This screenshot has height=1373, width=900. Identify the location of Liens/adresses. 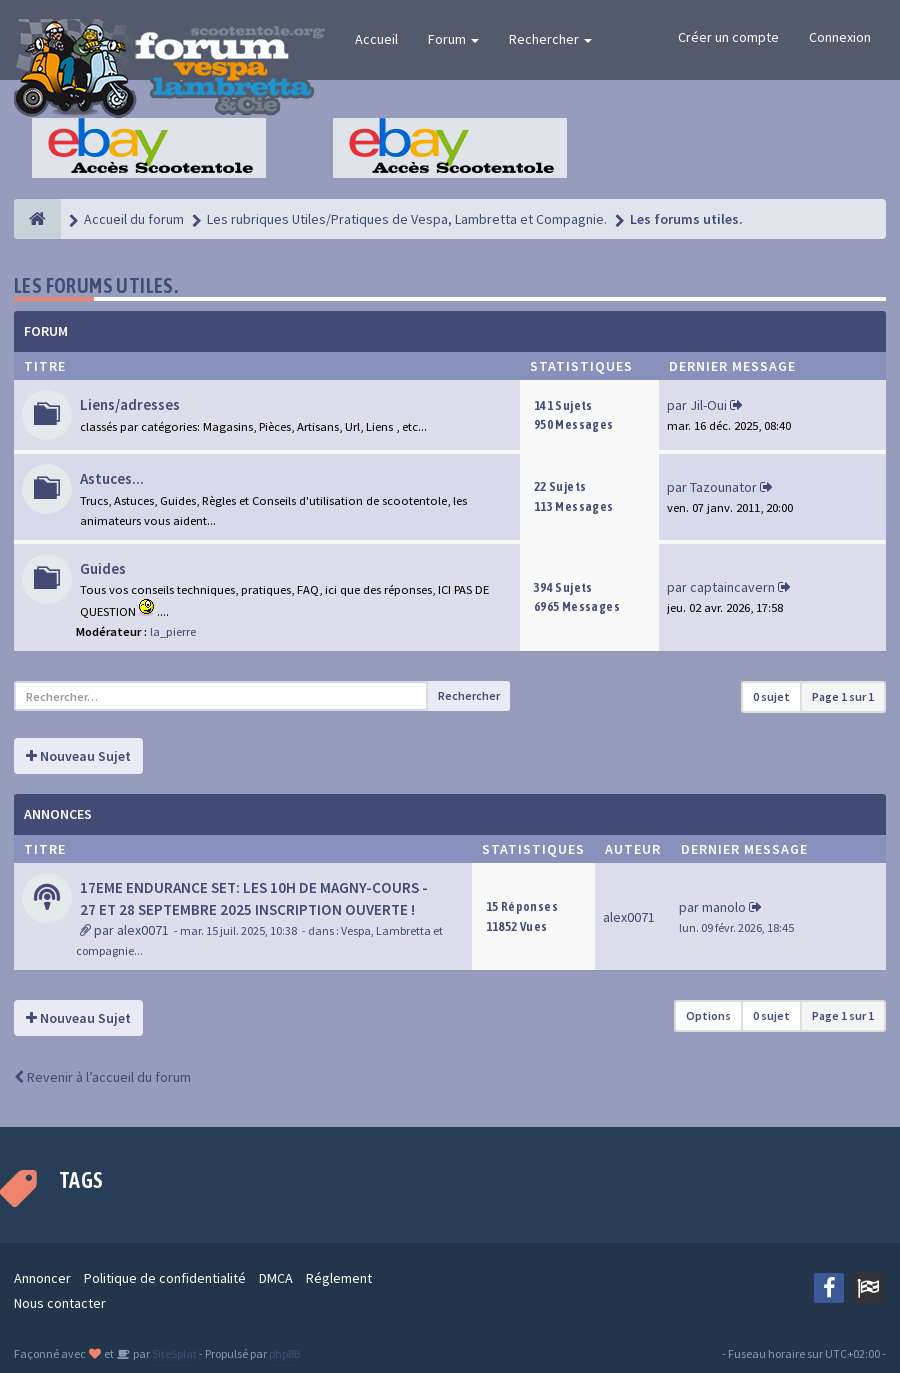
(130, 404).